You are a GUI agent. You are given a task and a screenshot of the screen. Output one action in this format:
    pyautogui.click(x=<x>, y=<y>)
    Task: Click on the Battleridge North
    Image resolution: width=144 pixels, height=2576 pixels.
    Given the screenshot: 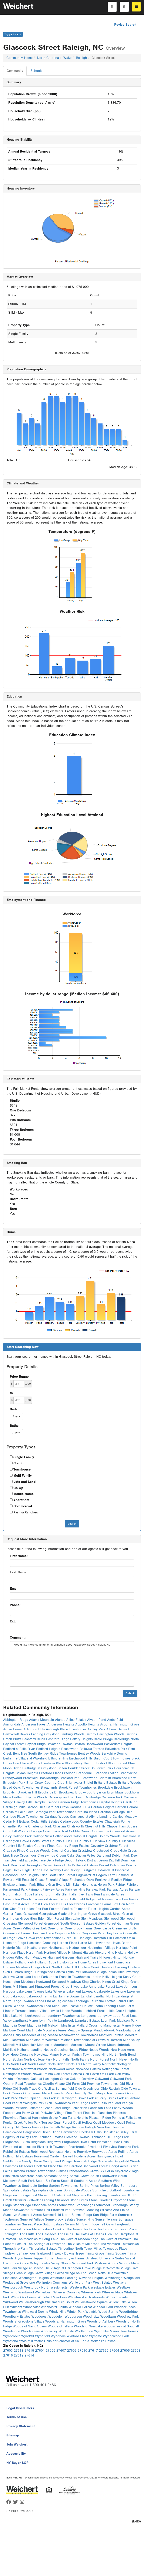 What is the action you would take?
    pyautogui.click(x=126, y=1739)
    